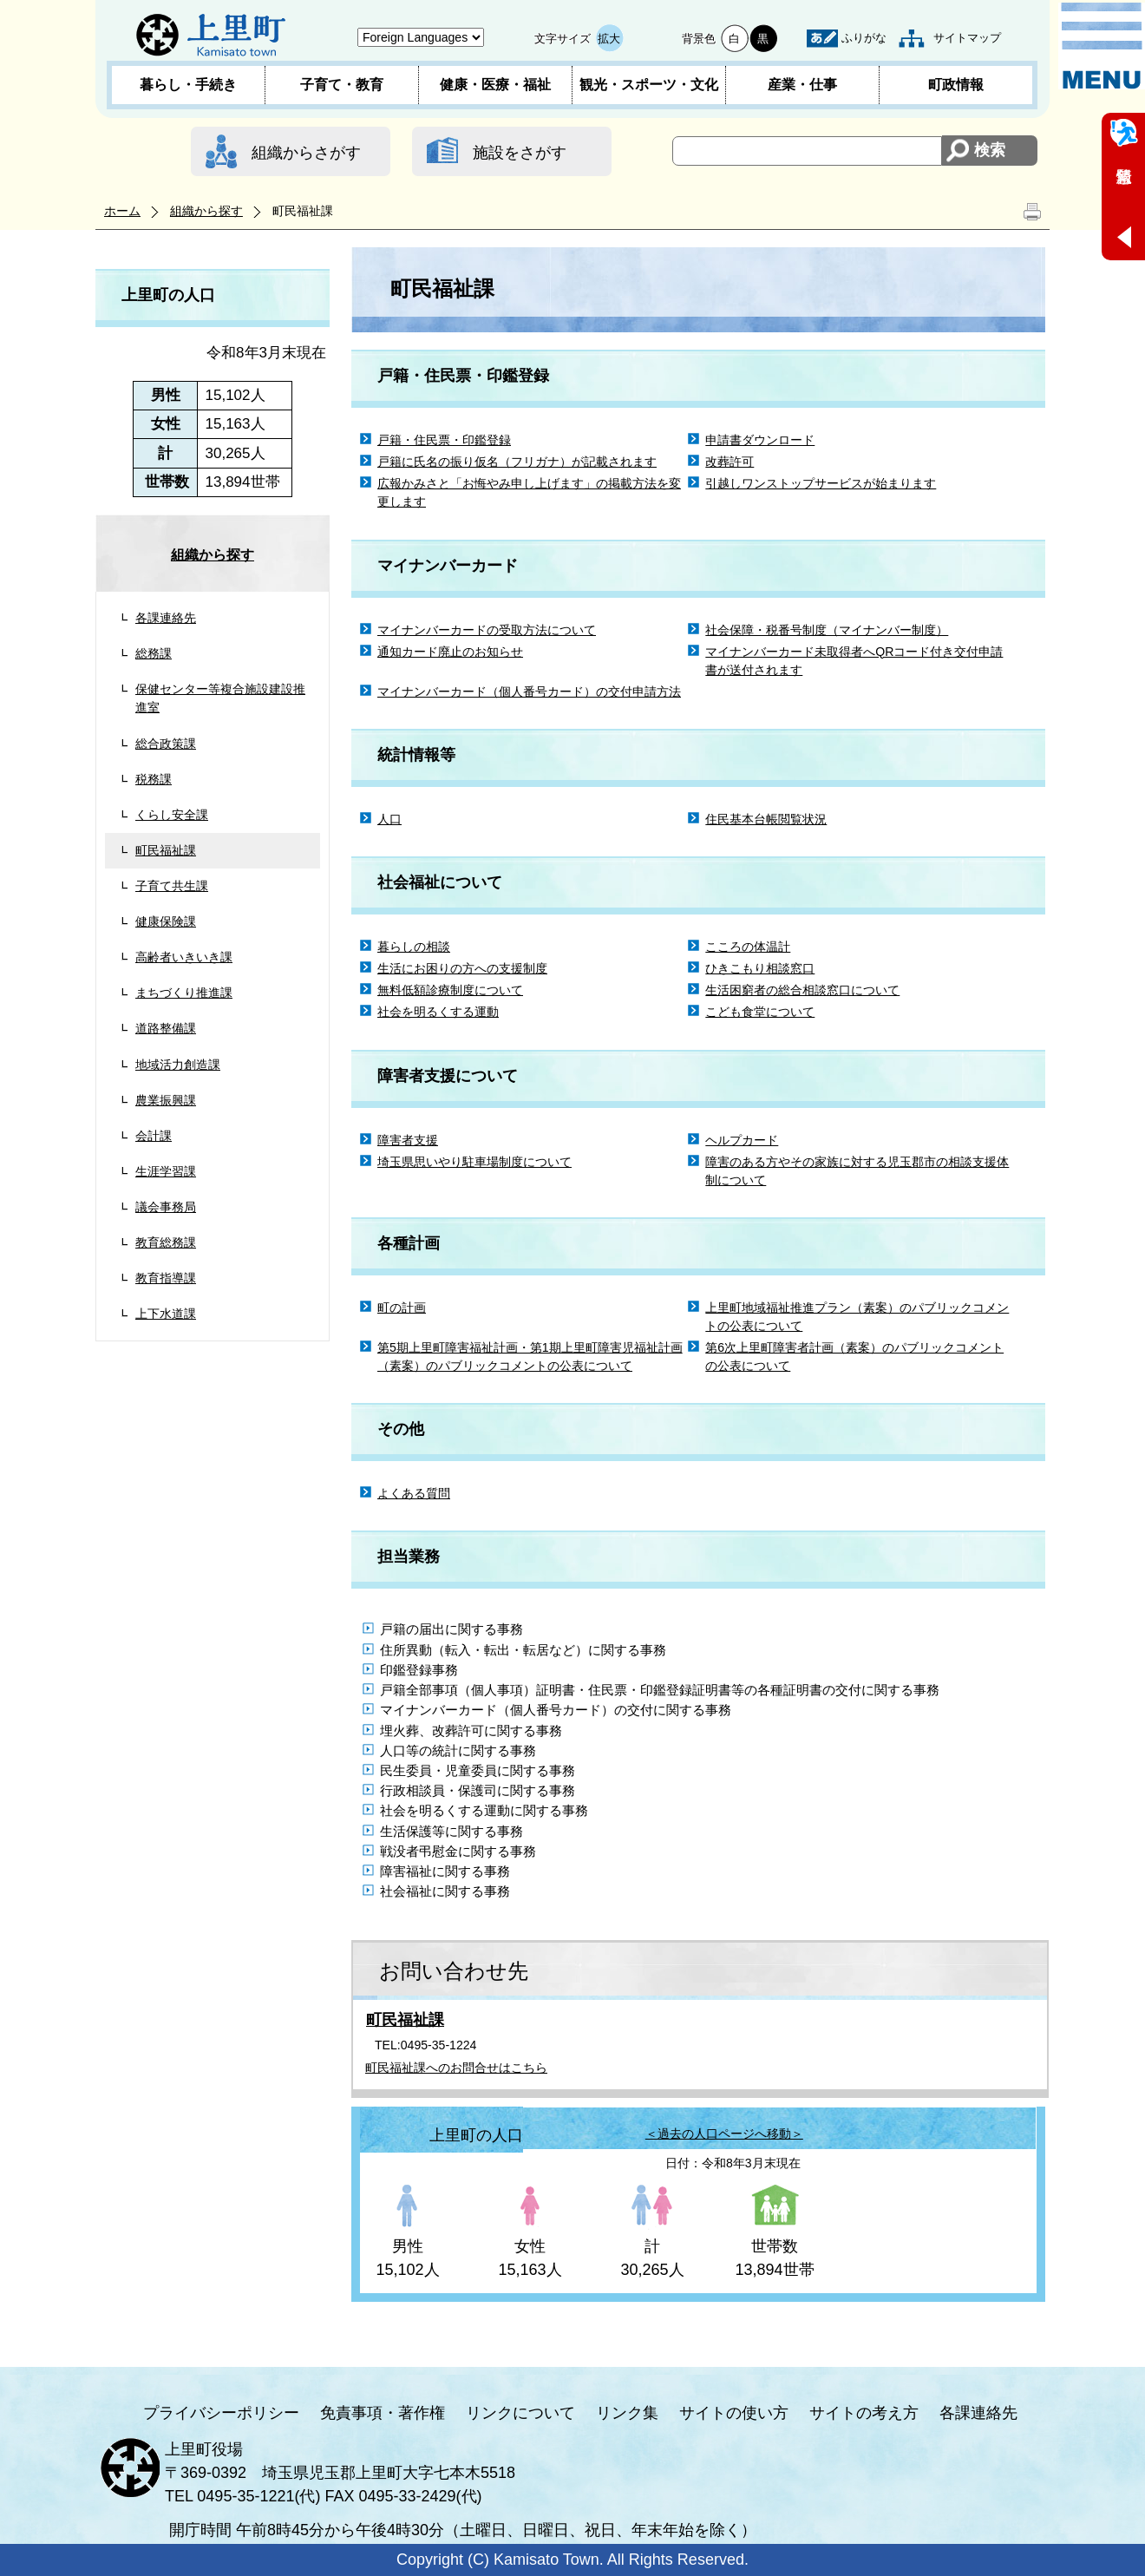 The width and height of the screenshot is (1145, 2576). I want to click on 地域活力創造課, so click(177, 1065).